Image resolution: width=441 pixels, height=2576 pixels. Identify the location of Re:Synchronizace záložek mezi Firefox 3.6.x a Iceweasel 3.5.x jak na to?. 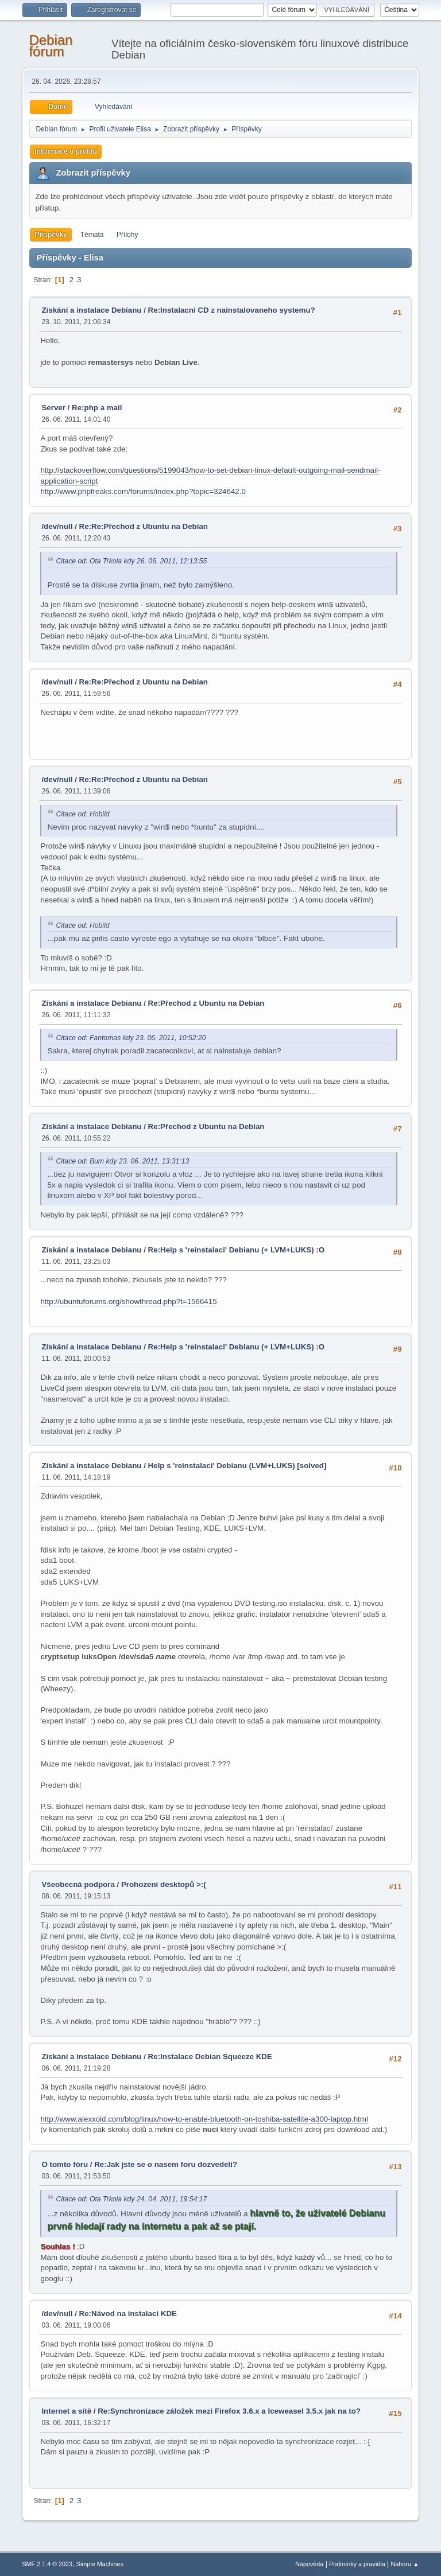
(229, 2411).